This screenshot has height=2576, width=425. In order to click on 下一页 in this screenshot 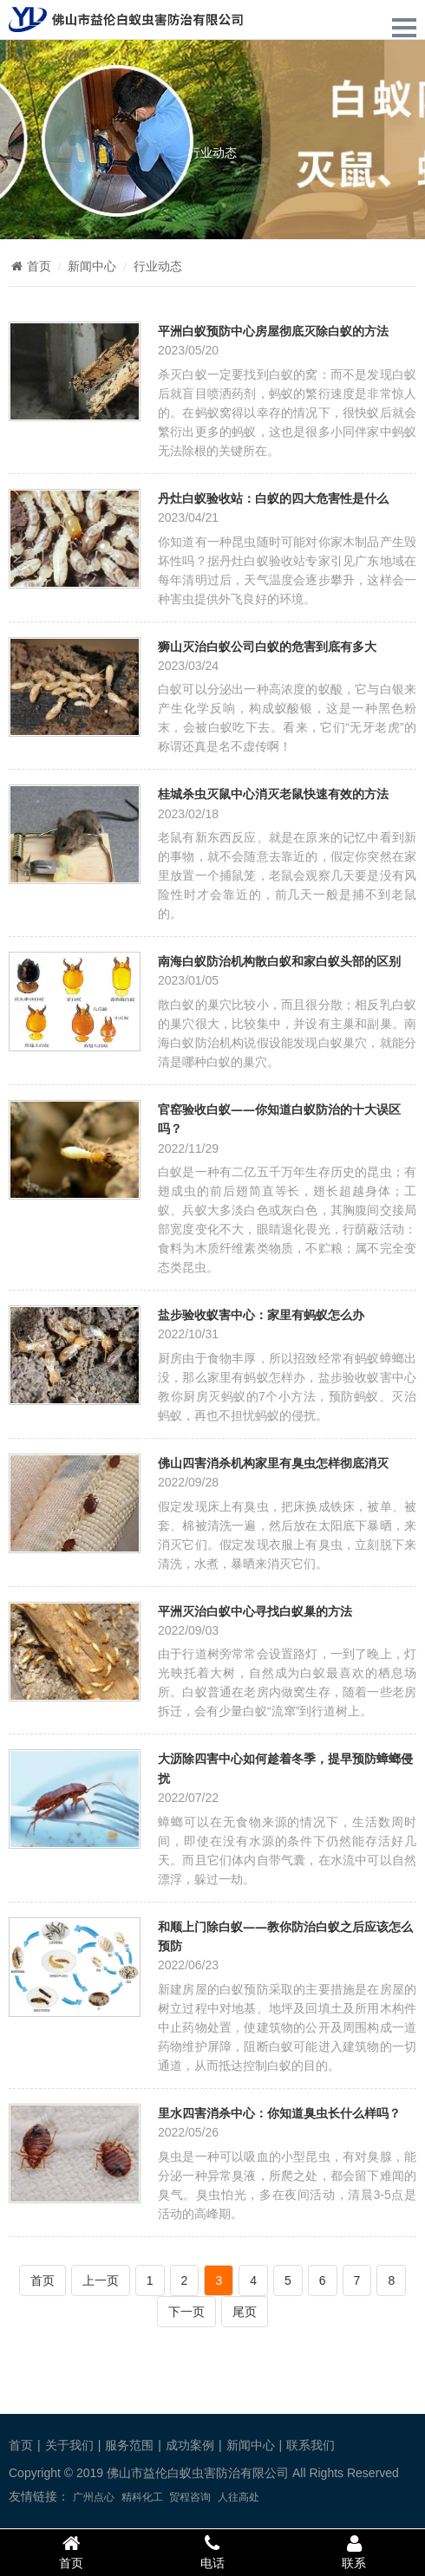, I will do `click(186, 2312)`.